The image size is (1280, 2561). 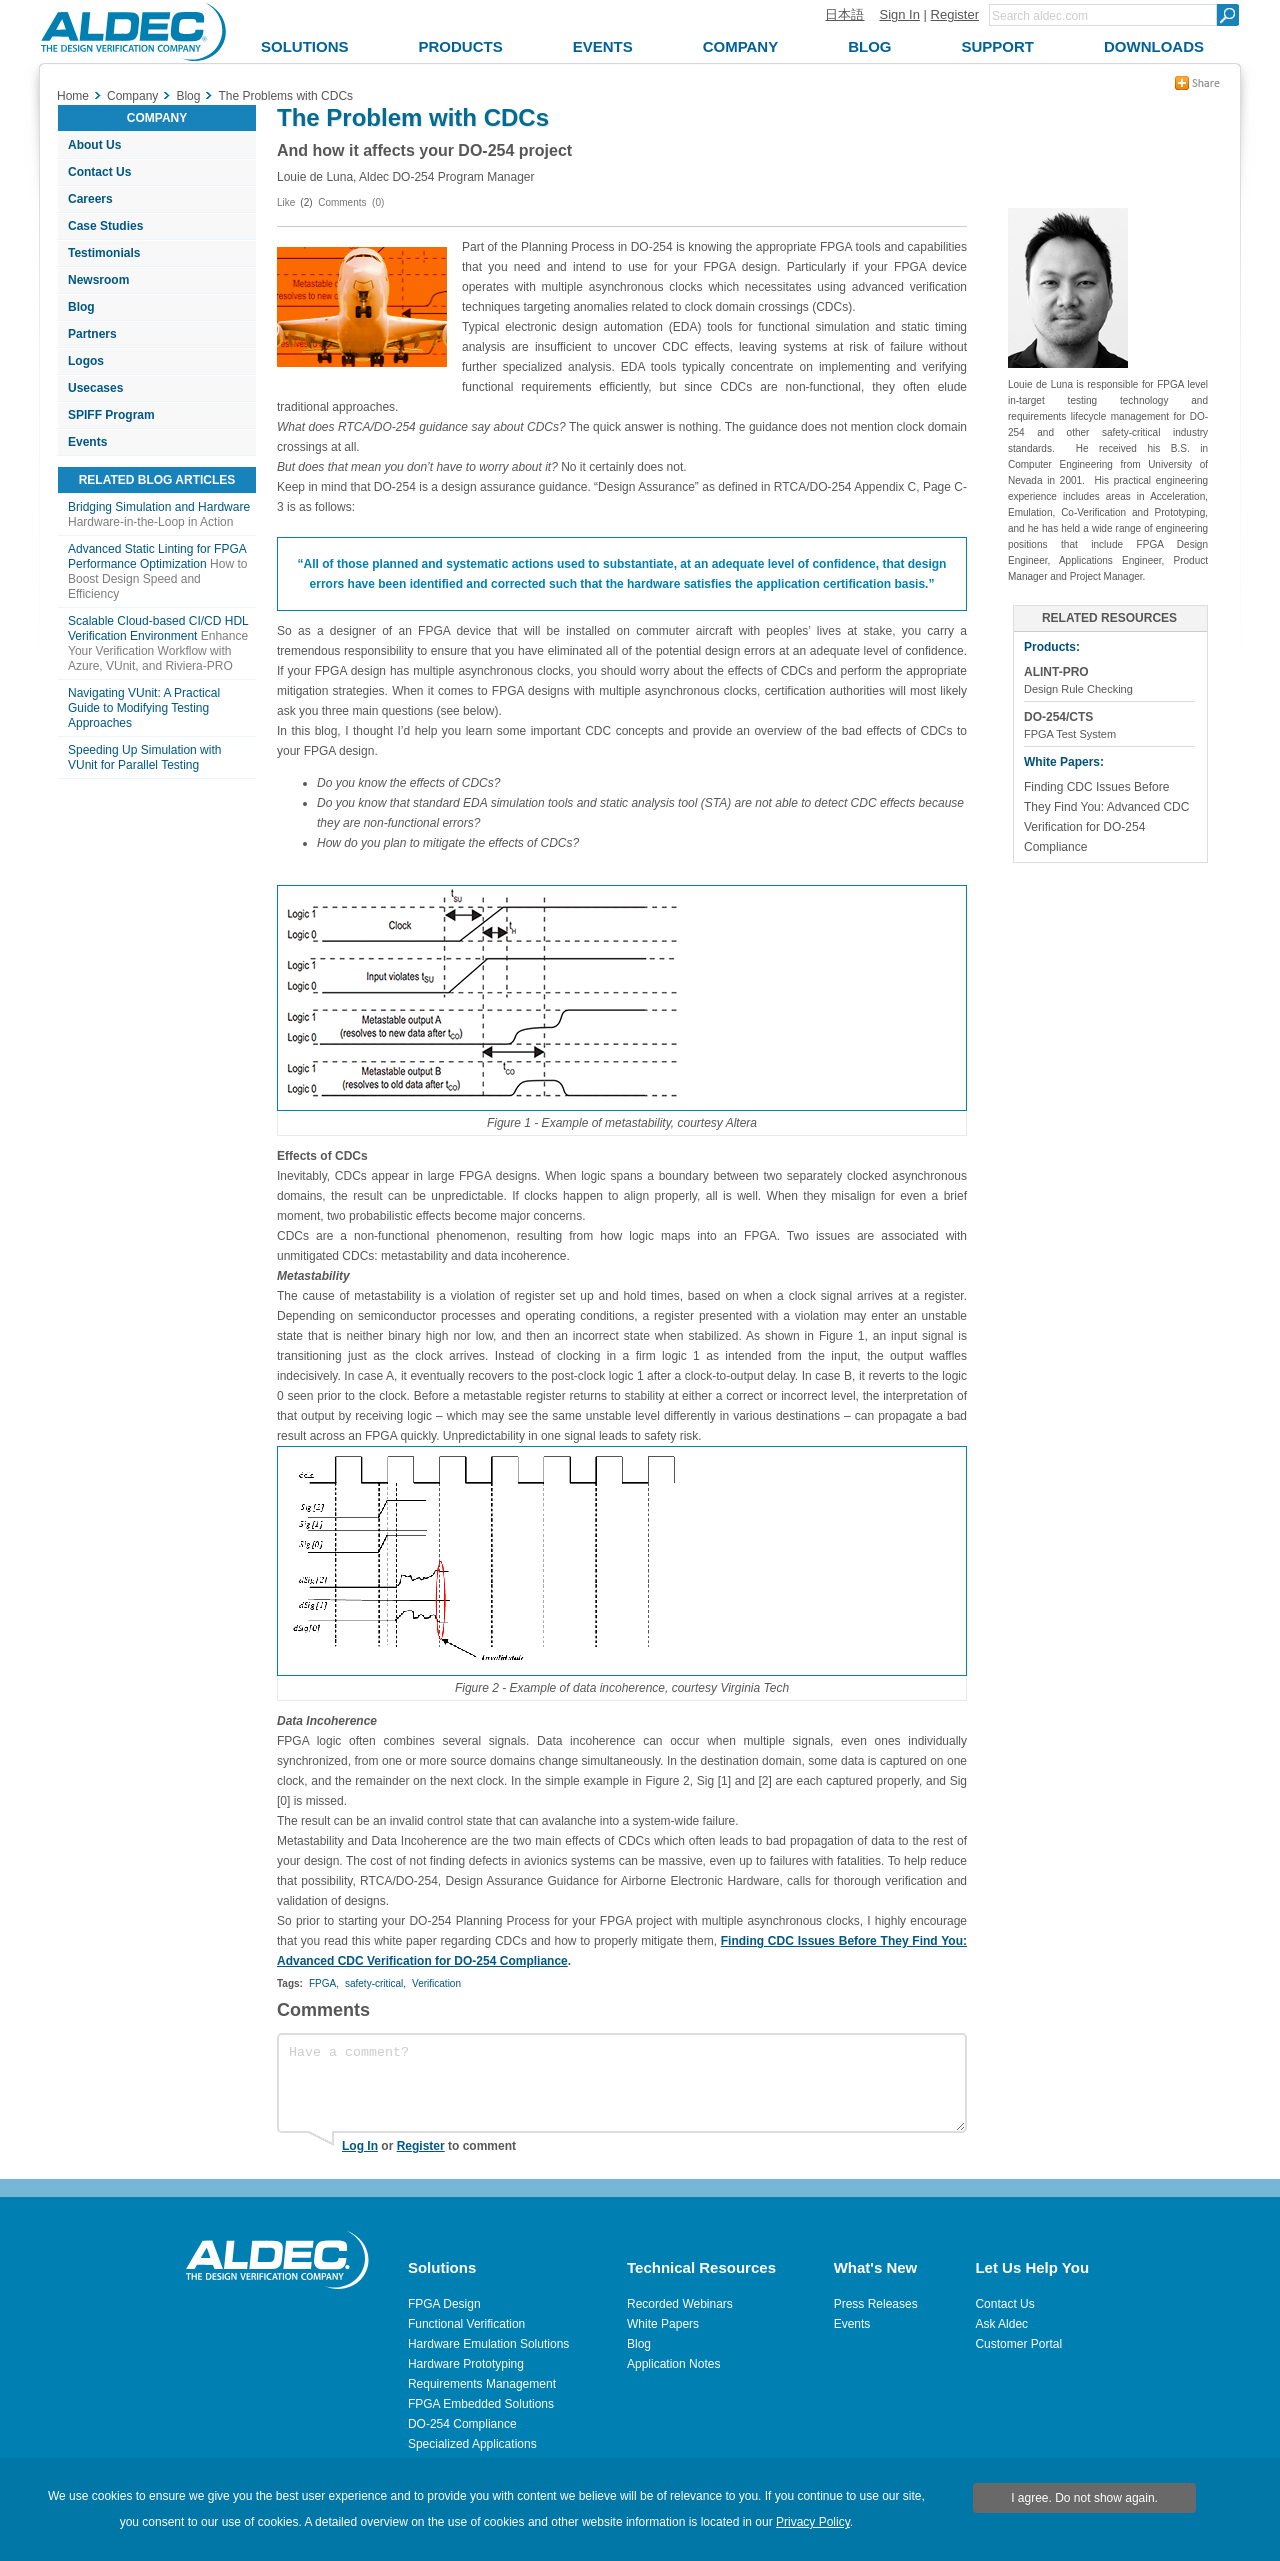 I want to click on I agree. Do not show again., so click(x=1084, y=2498).